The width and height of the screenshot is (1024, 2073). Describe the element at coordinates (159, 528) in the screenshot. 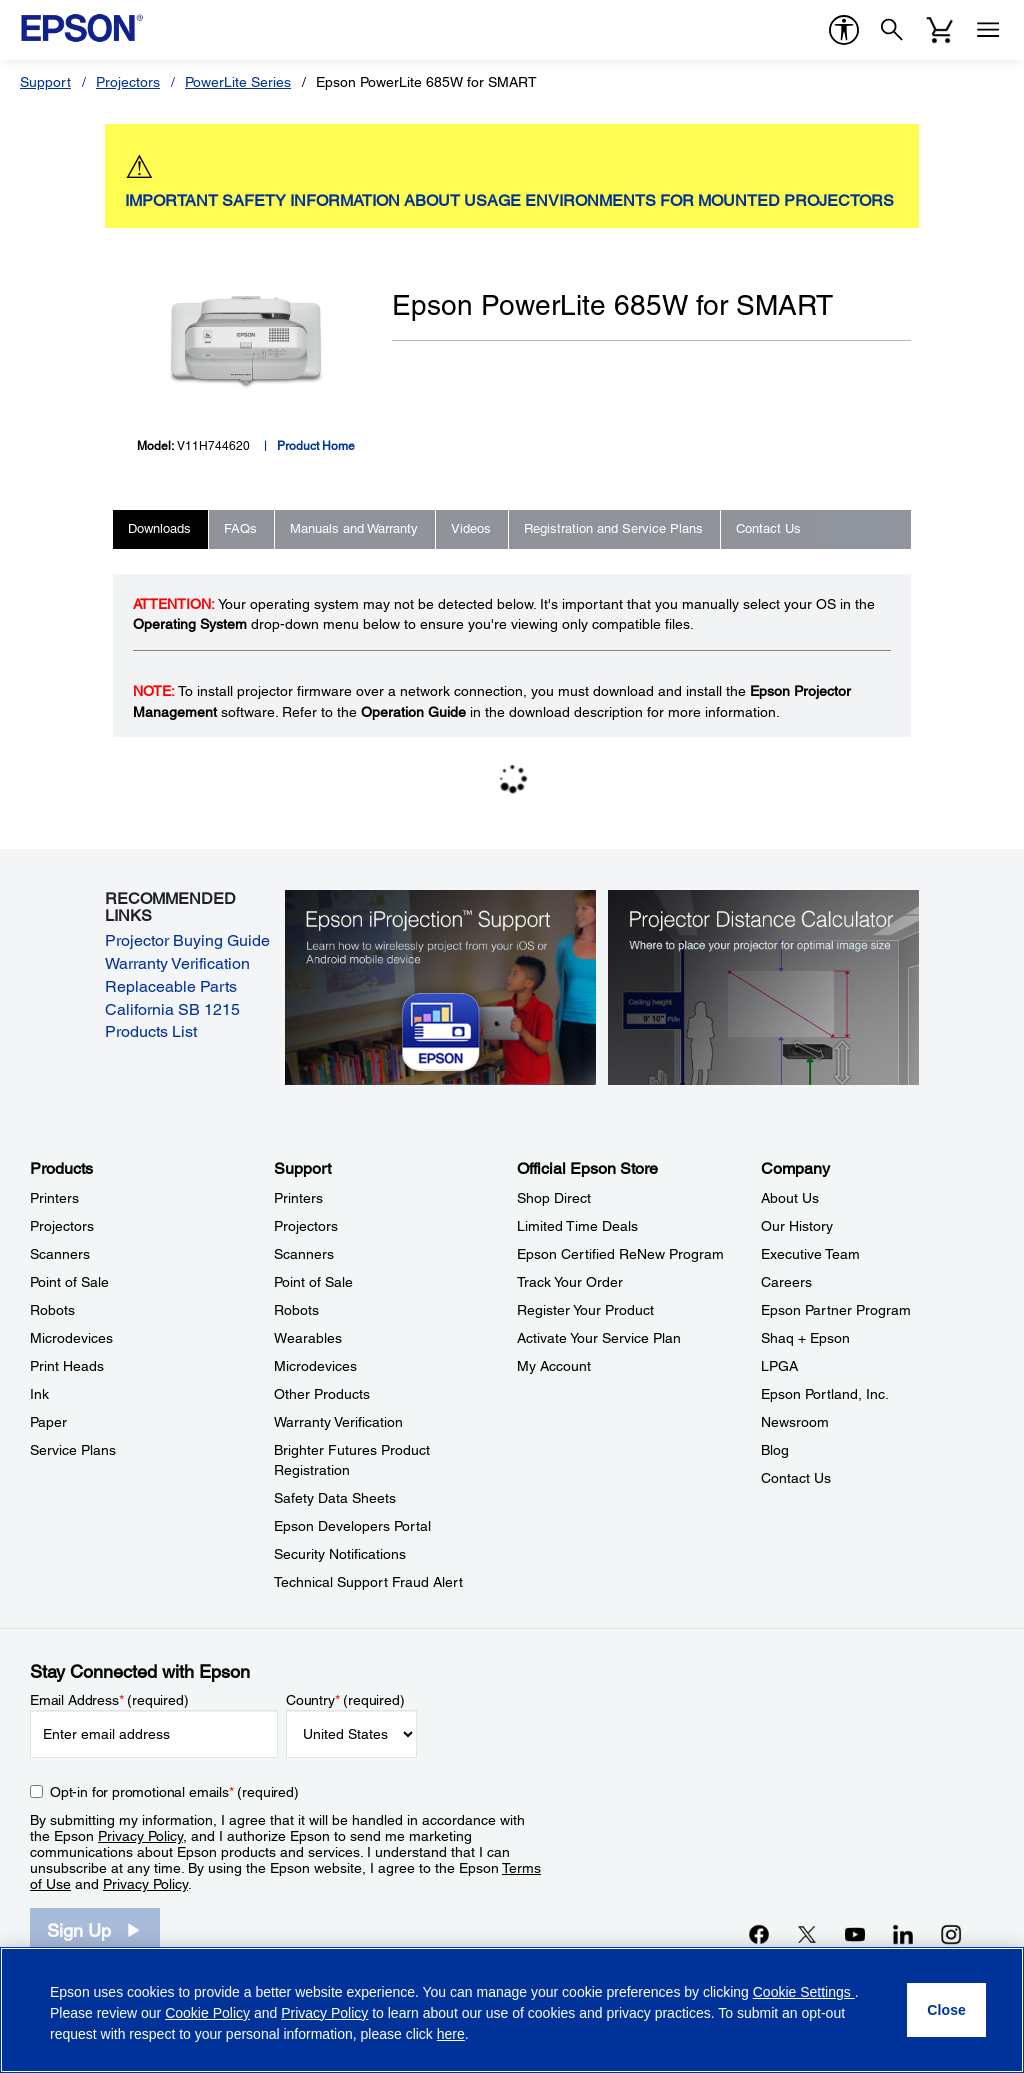

I see `Downloads [tab]` at that location.